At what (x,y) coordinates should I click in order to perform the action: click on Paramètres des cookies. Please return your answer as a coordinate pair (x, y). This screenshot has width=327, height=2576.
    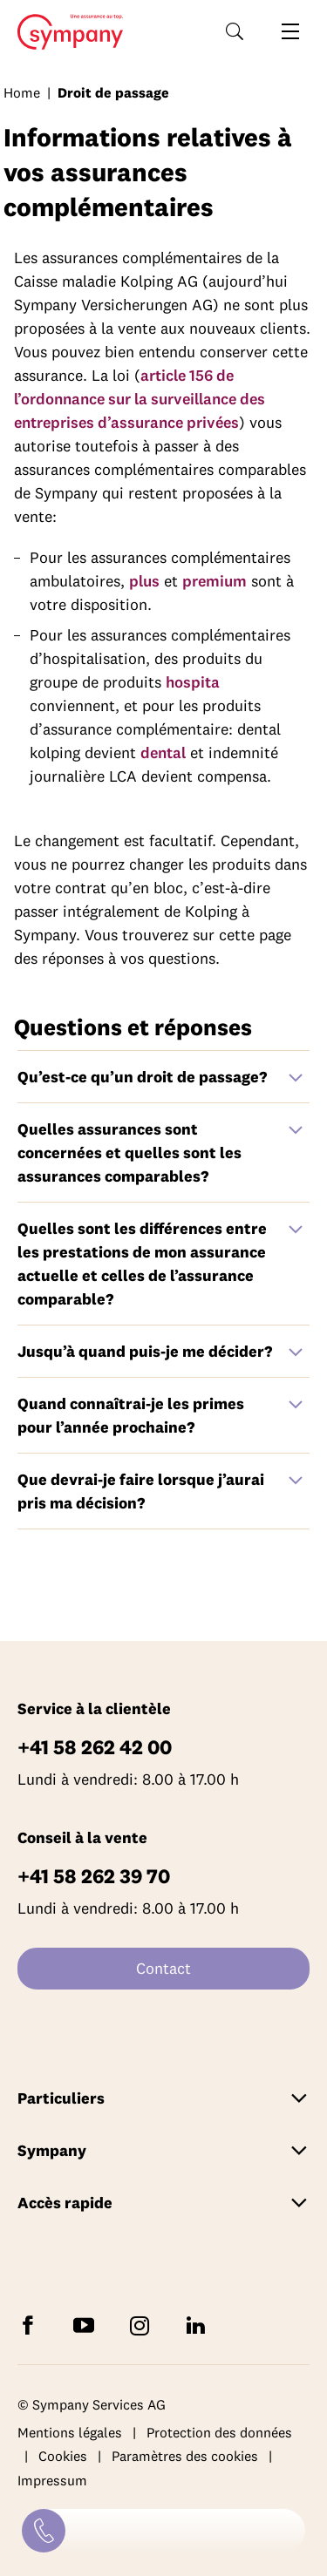
    Looking at the image, I should click on (185, 2455).